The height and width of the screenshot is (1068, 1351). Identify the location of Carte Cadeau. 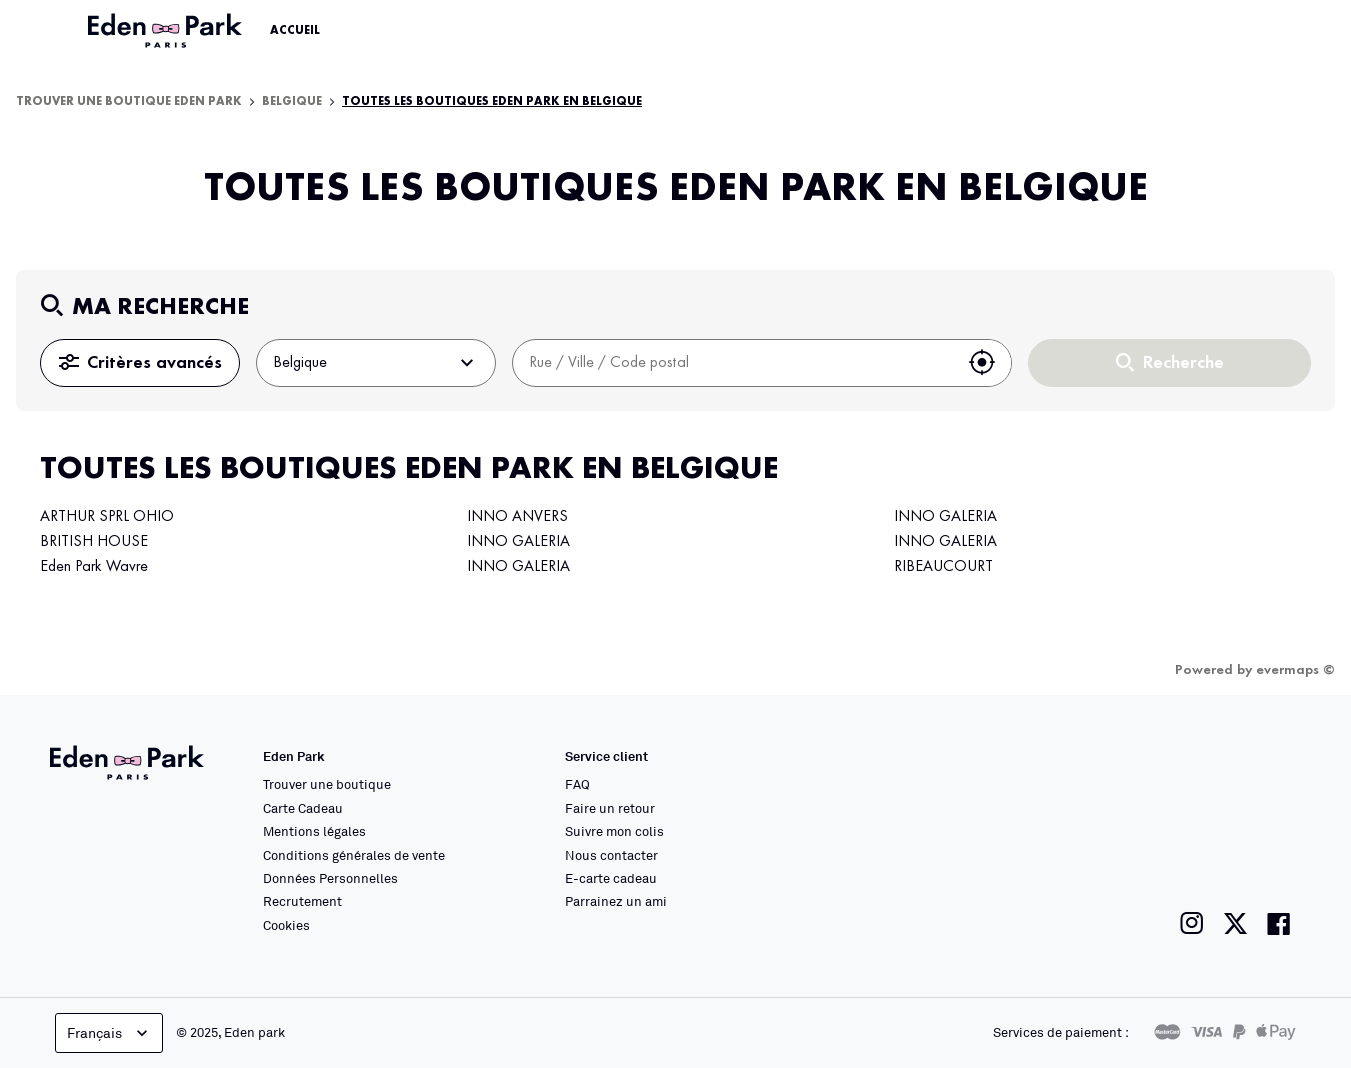
(303, 808).